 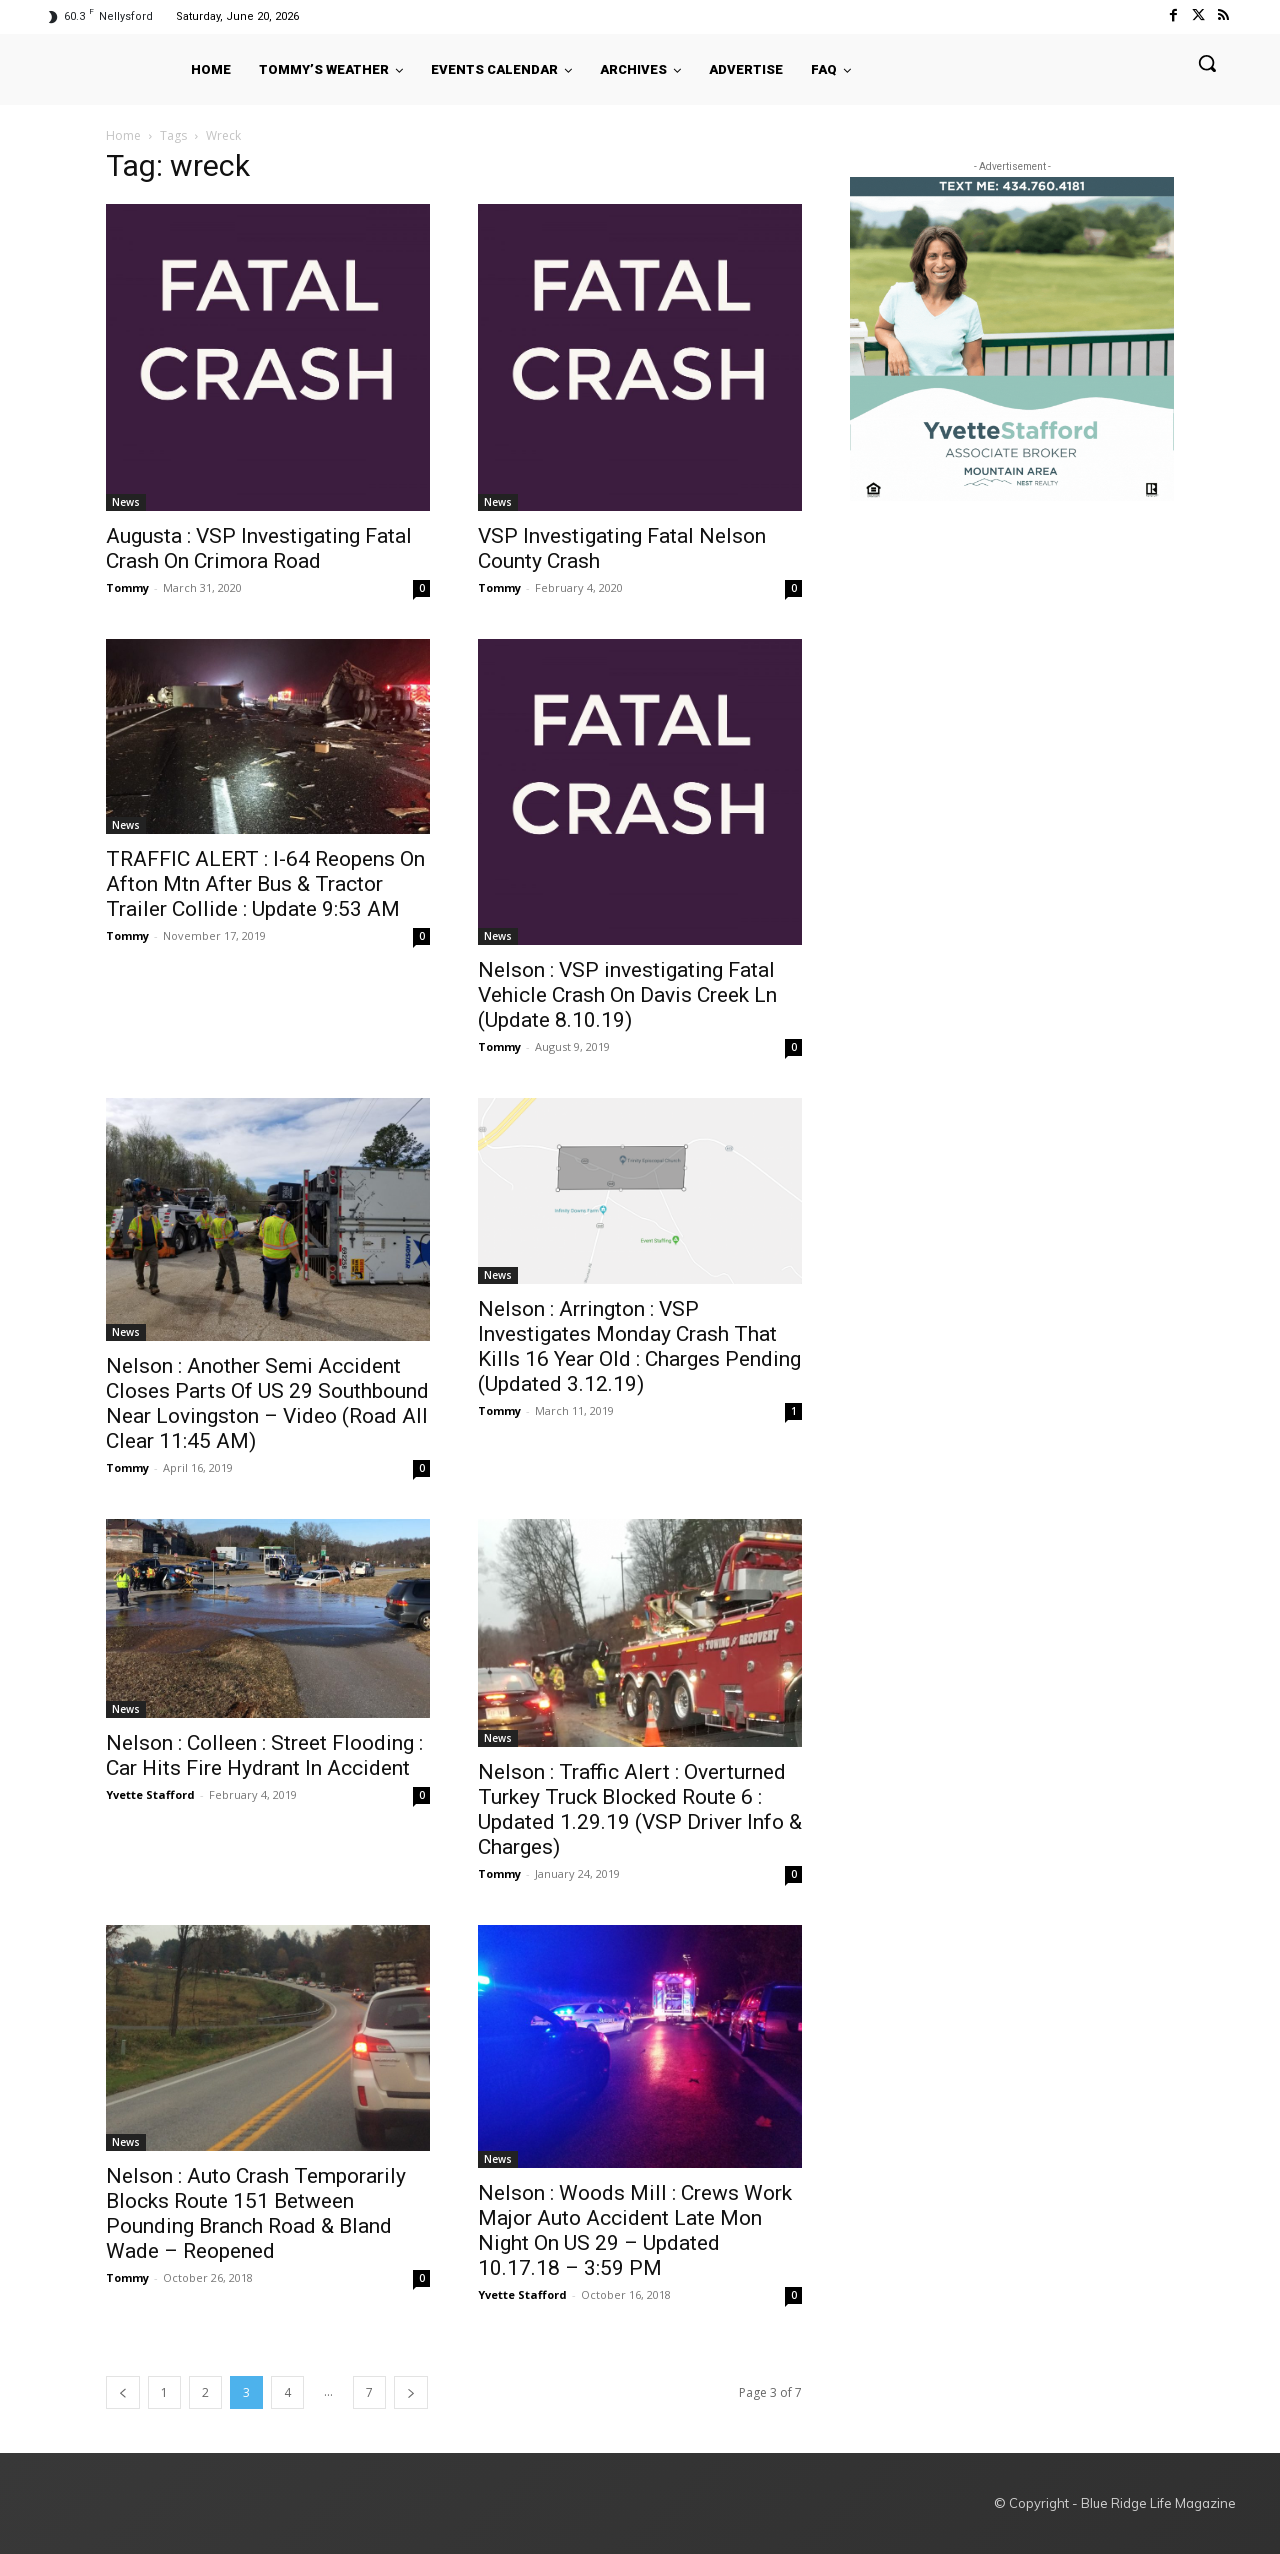 What do you see at coordinates (256, 2213) in the screenshot?
I see `Nelson : Auto Crash Temporarily Blocks Route 151 Between Pounding Branch Road & Bland Wade – Reopened` at bounding box center [256, 2213].